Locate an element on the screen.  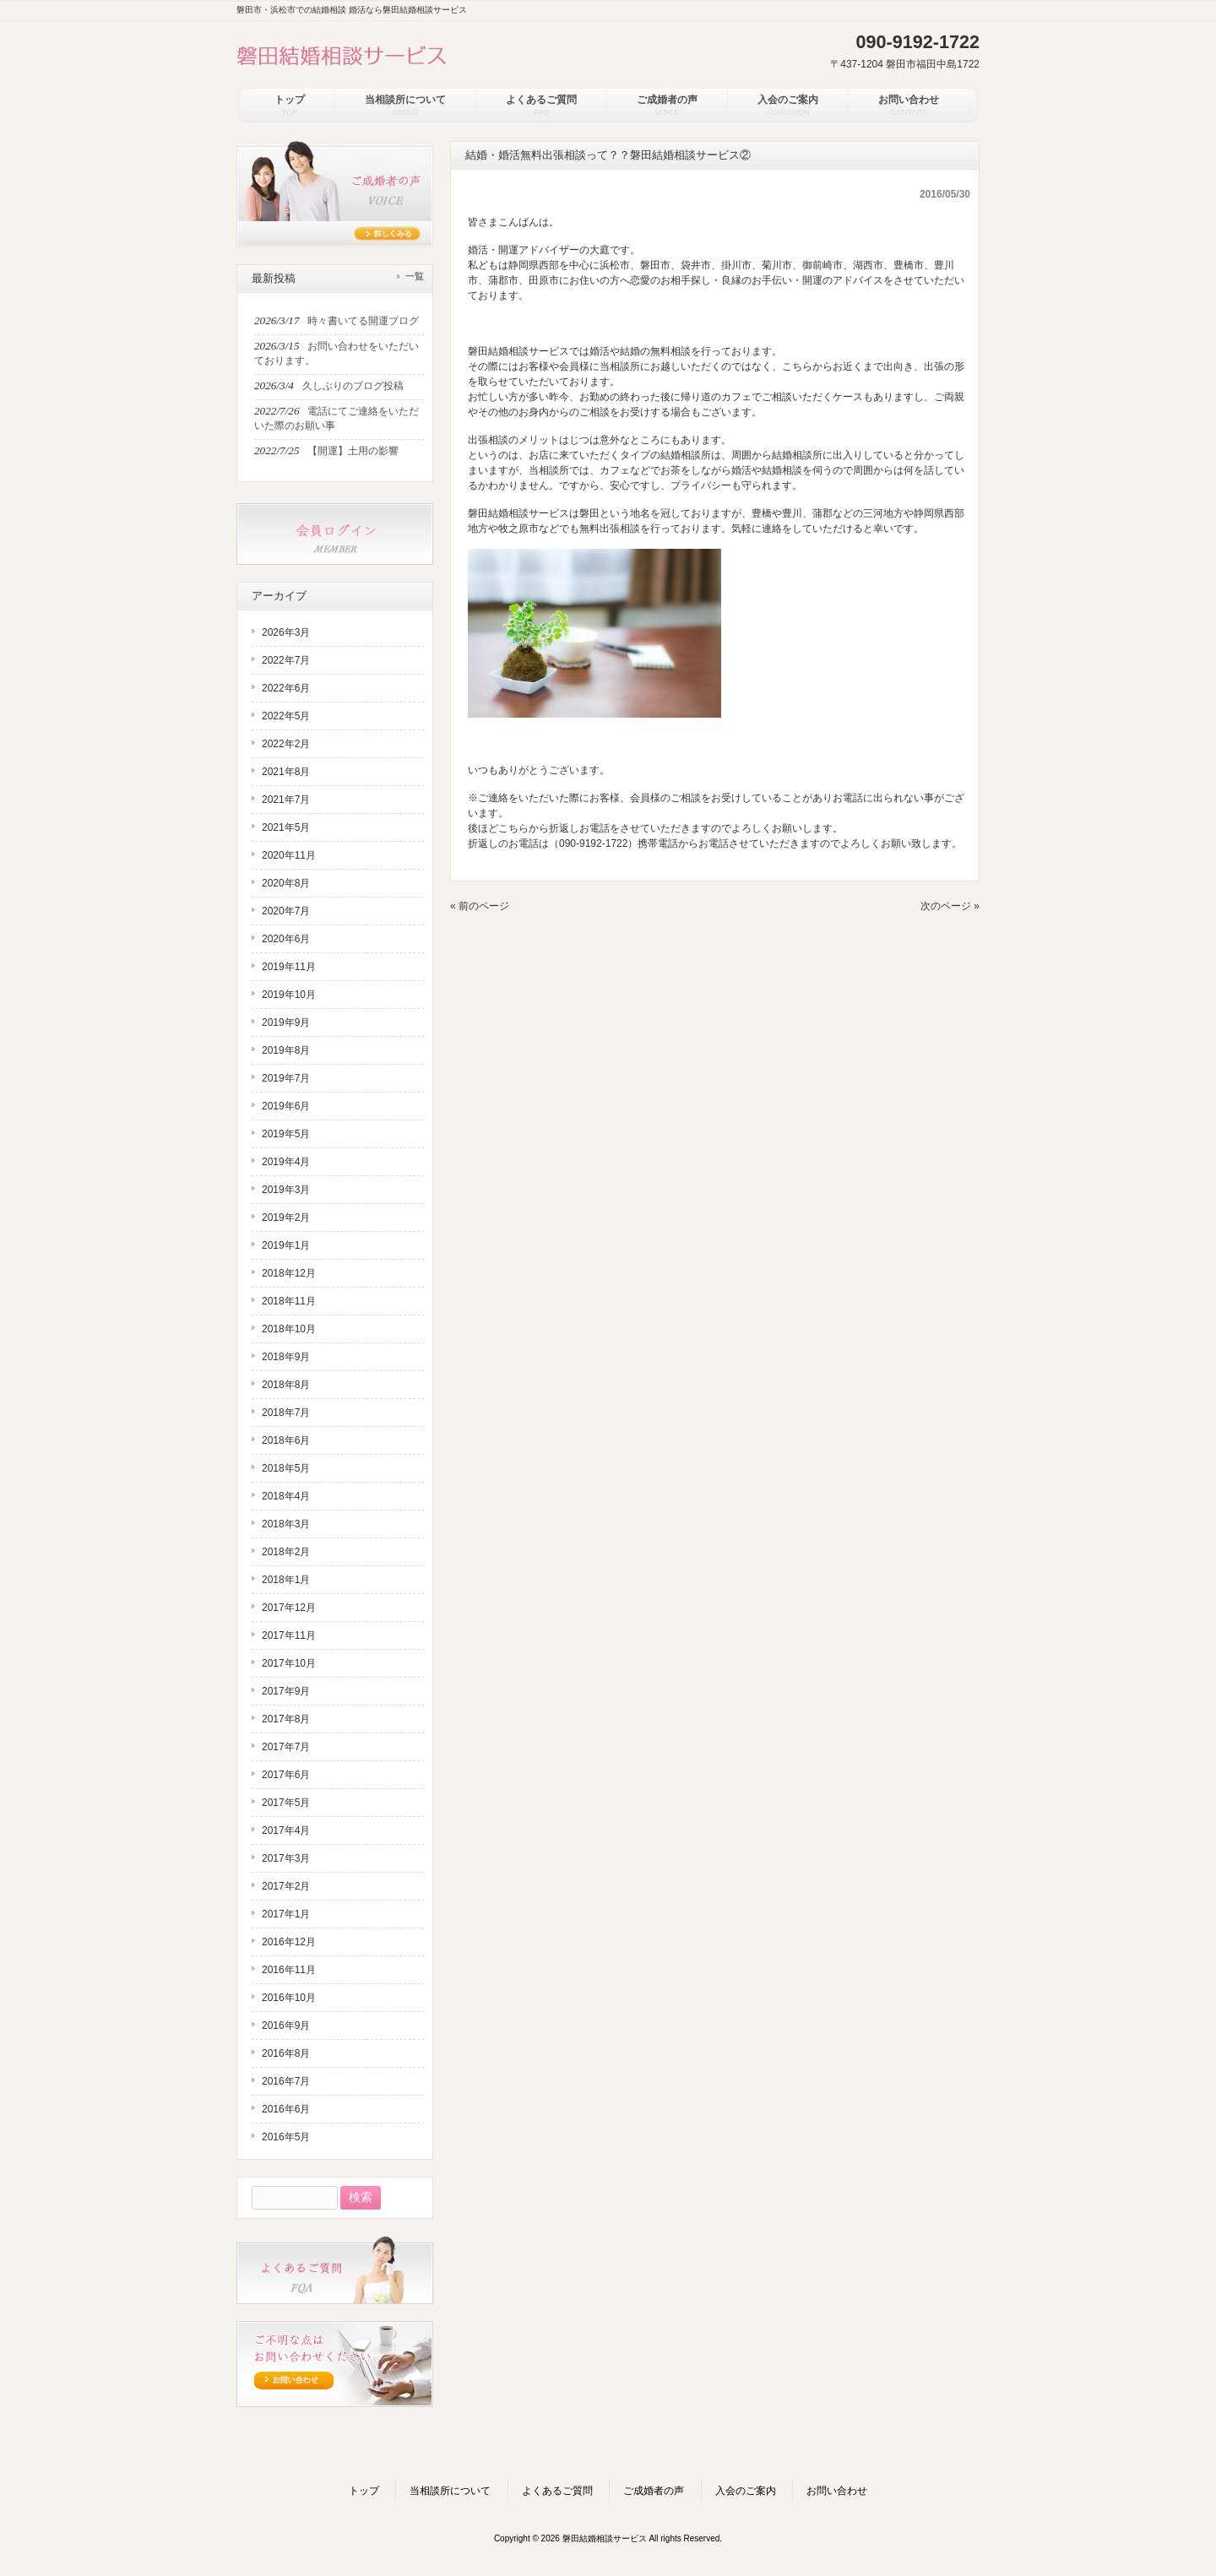
2018年6月 is located at coordinates (286, 1440).